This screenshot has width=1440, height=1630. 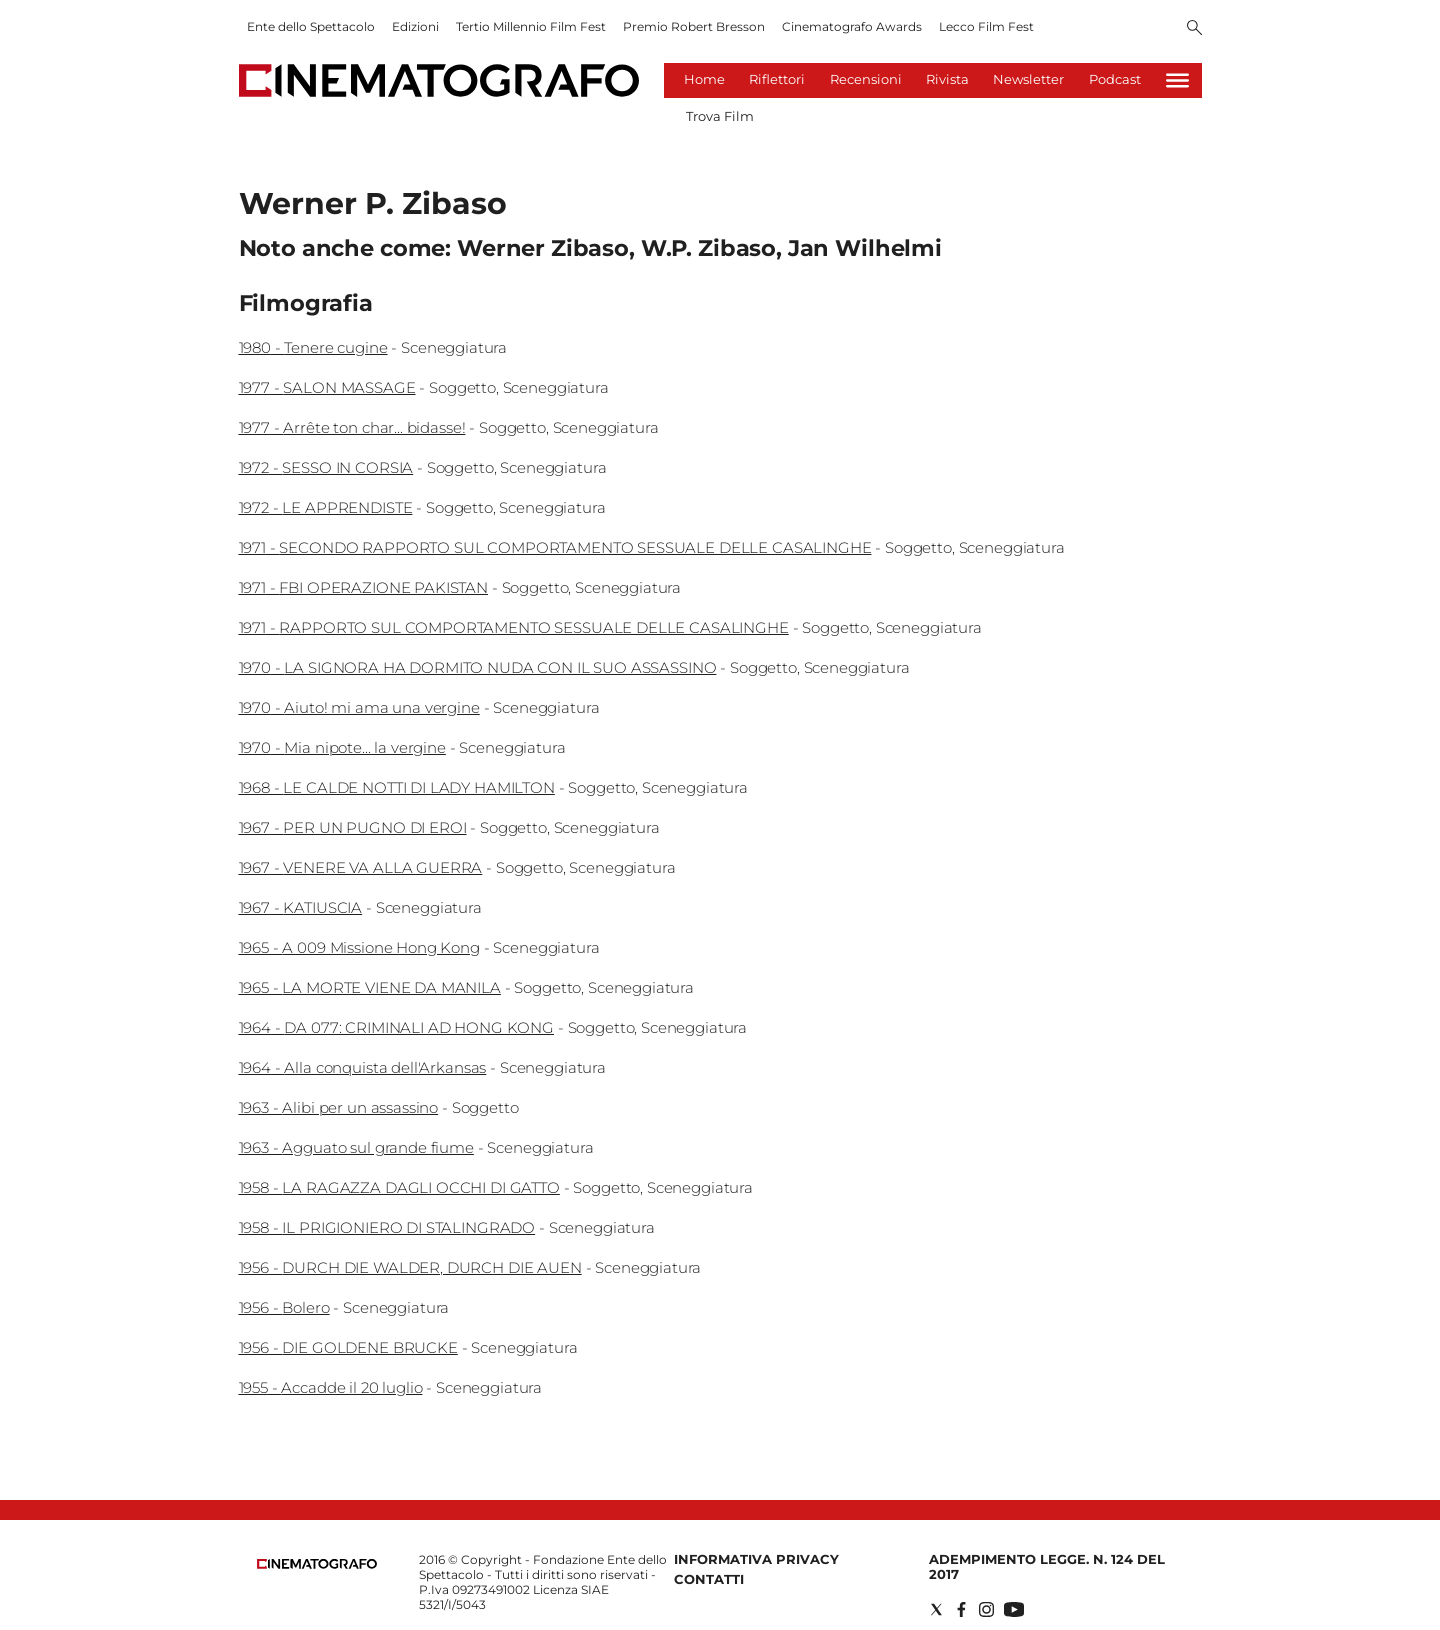 What do you see at coordinates (415, 26) in the screenshot?
I see `Edizioni` at bounding box center [415, 26].